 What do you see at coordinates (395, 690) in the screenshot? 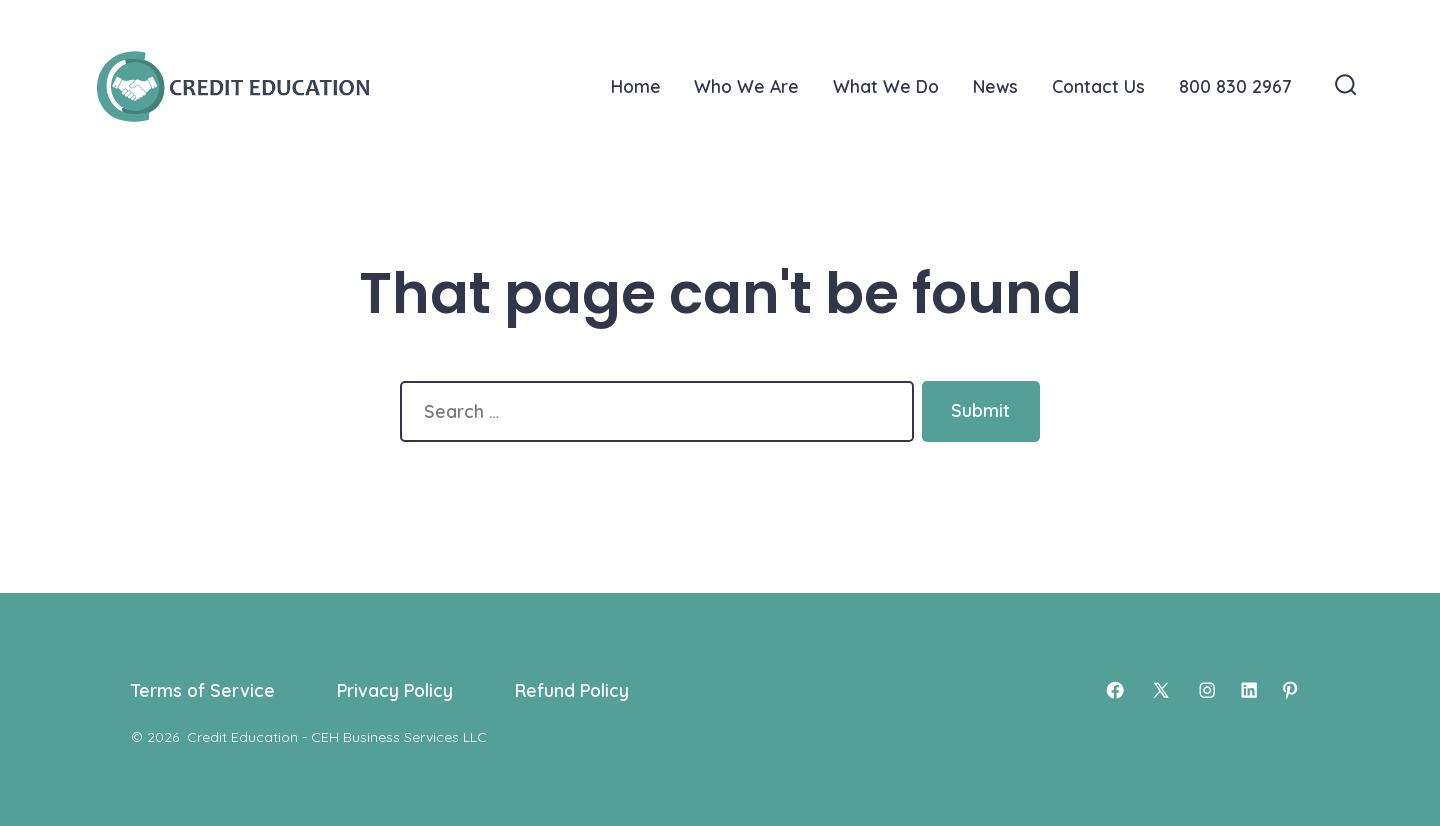
I see `Privacy Policy` at bounding box center [395, 690].